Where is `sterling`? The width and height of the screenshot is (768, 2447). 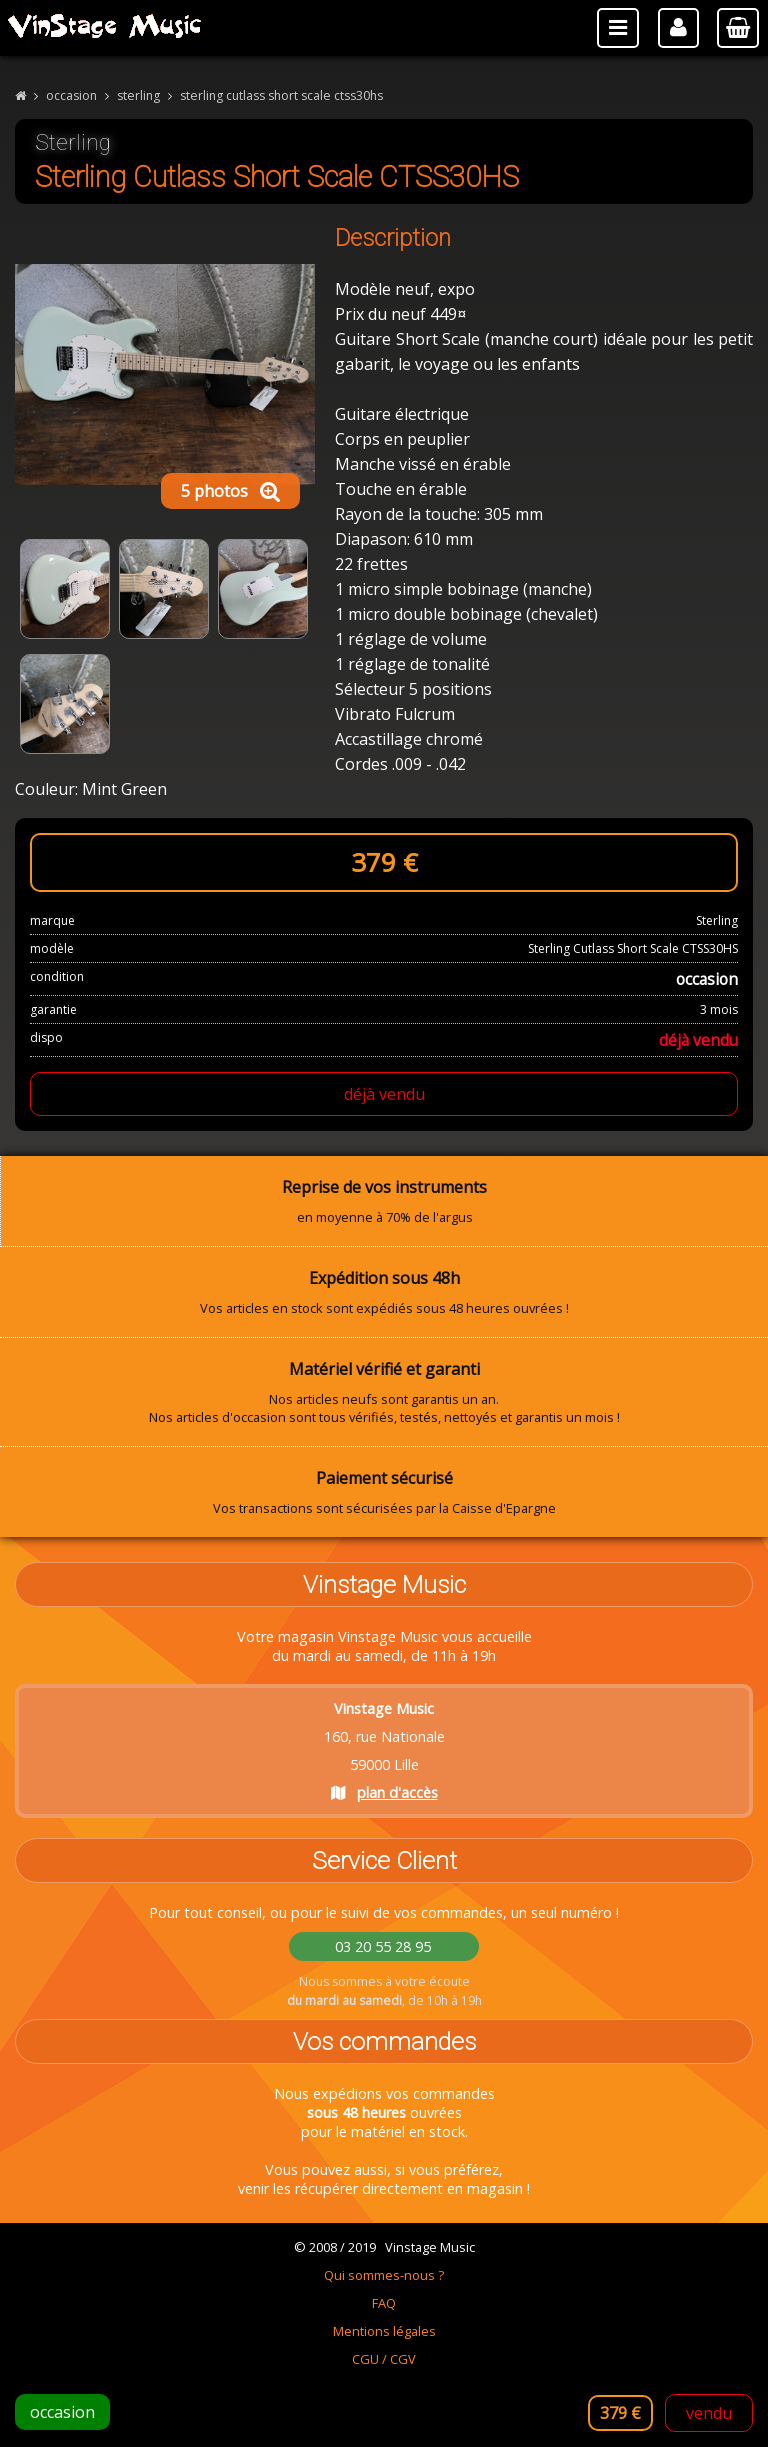 sterling is located at coordinates (138, 95).